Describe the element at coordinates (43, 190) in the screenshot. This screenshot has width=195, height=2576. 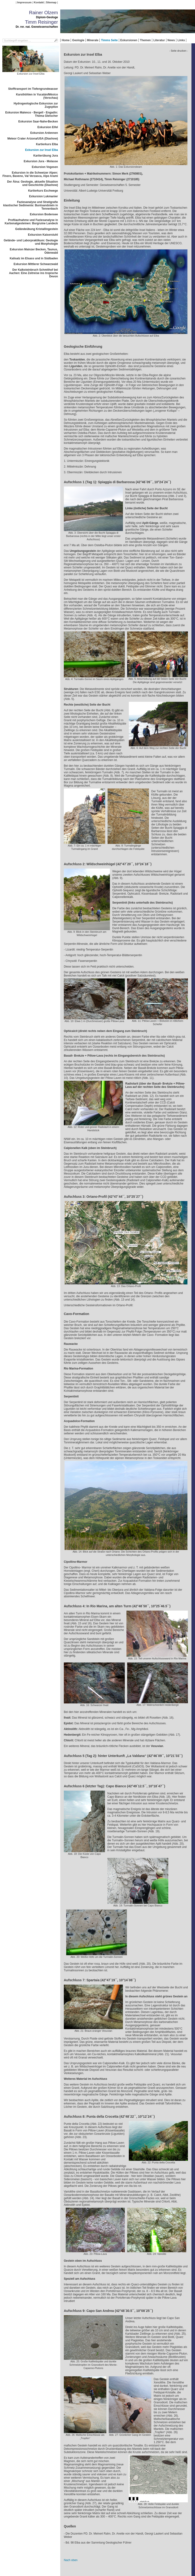
I see `Kartierkurs Eschwege` at that location.